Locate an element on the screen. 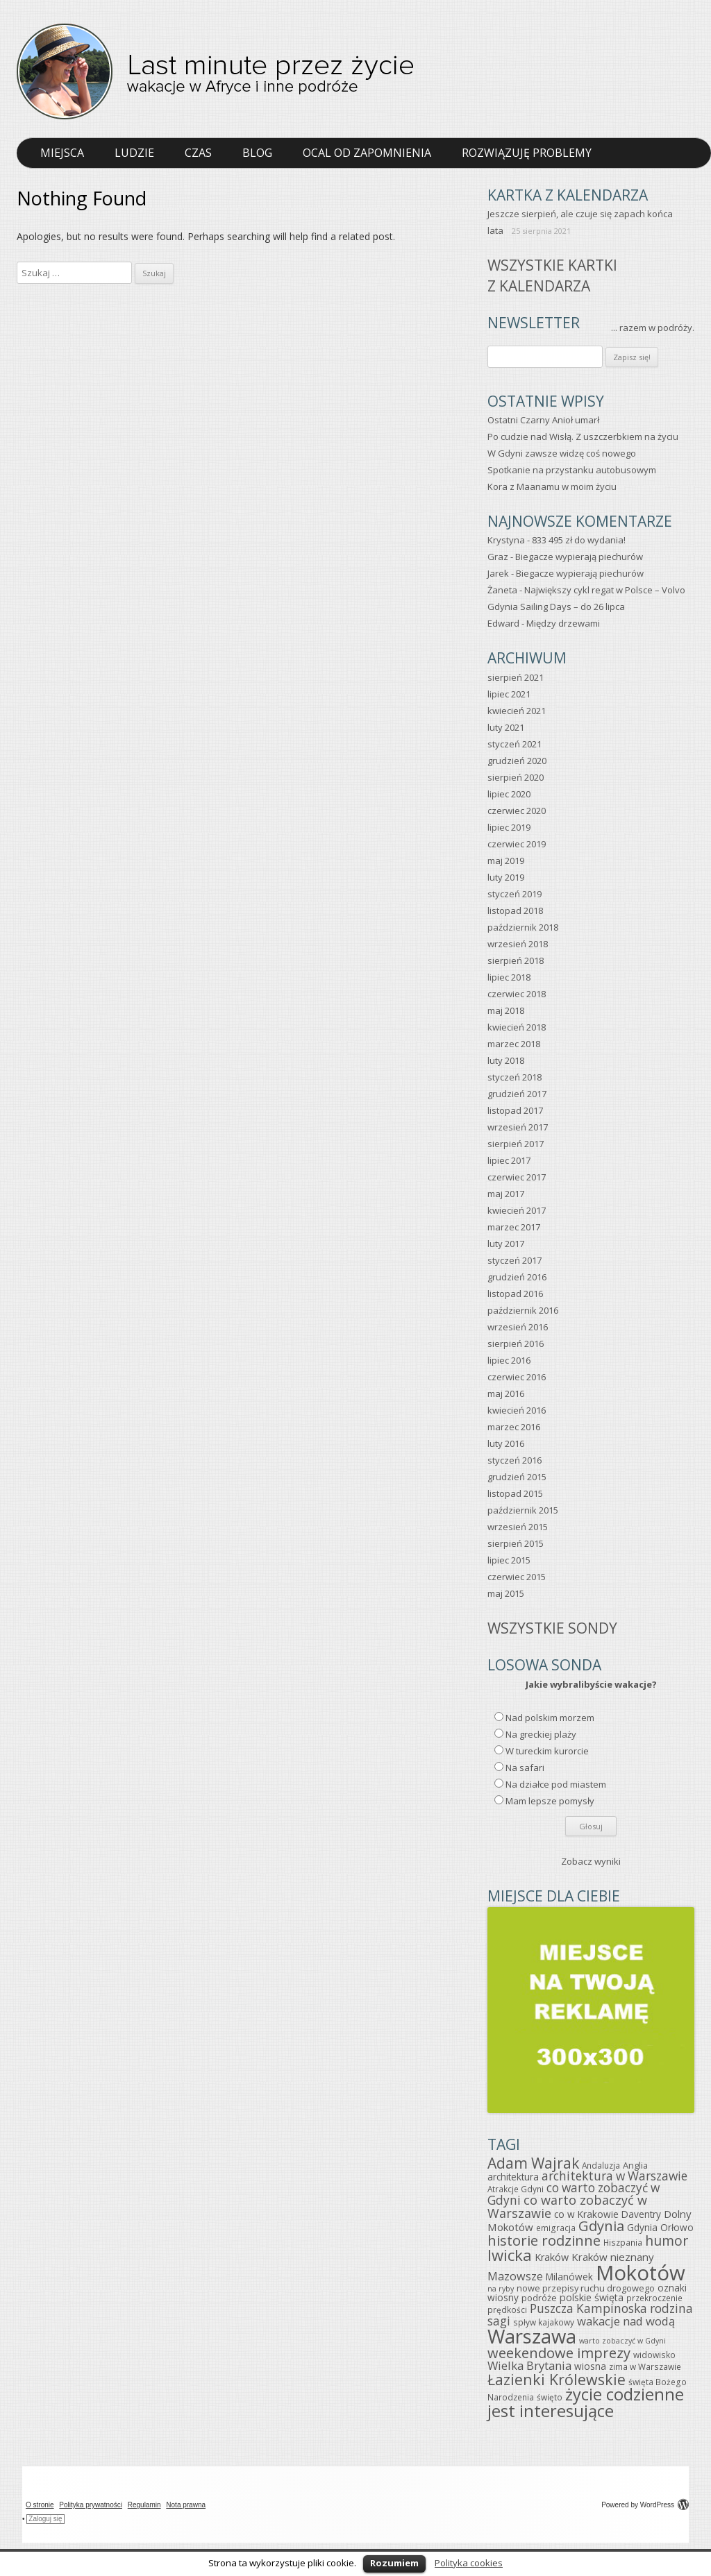 This screenshot has width=711, height=2576. październik 2016 is located at coordinates (522, 1310).